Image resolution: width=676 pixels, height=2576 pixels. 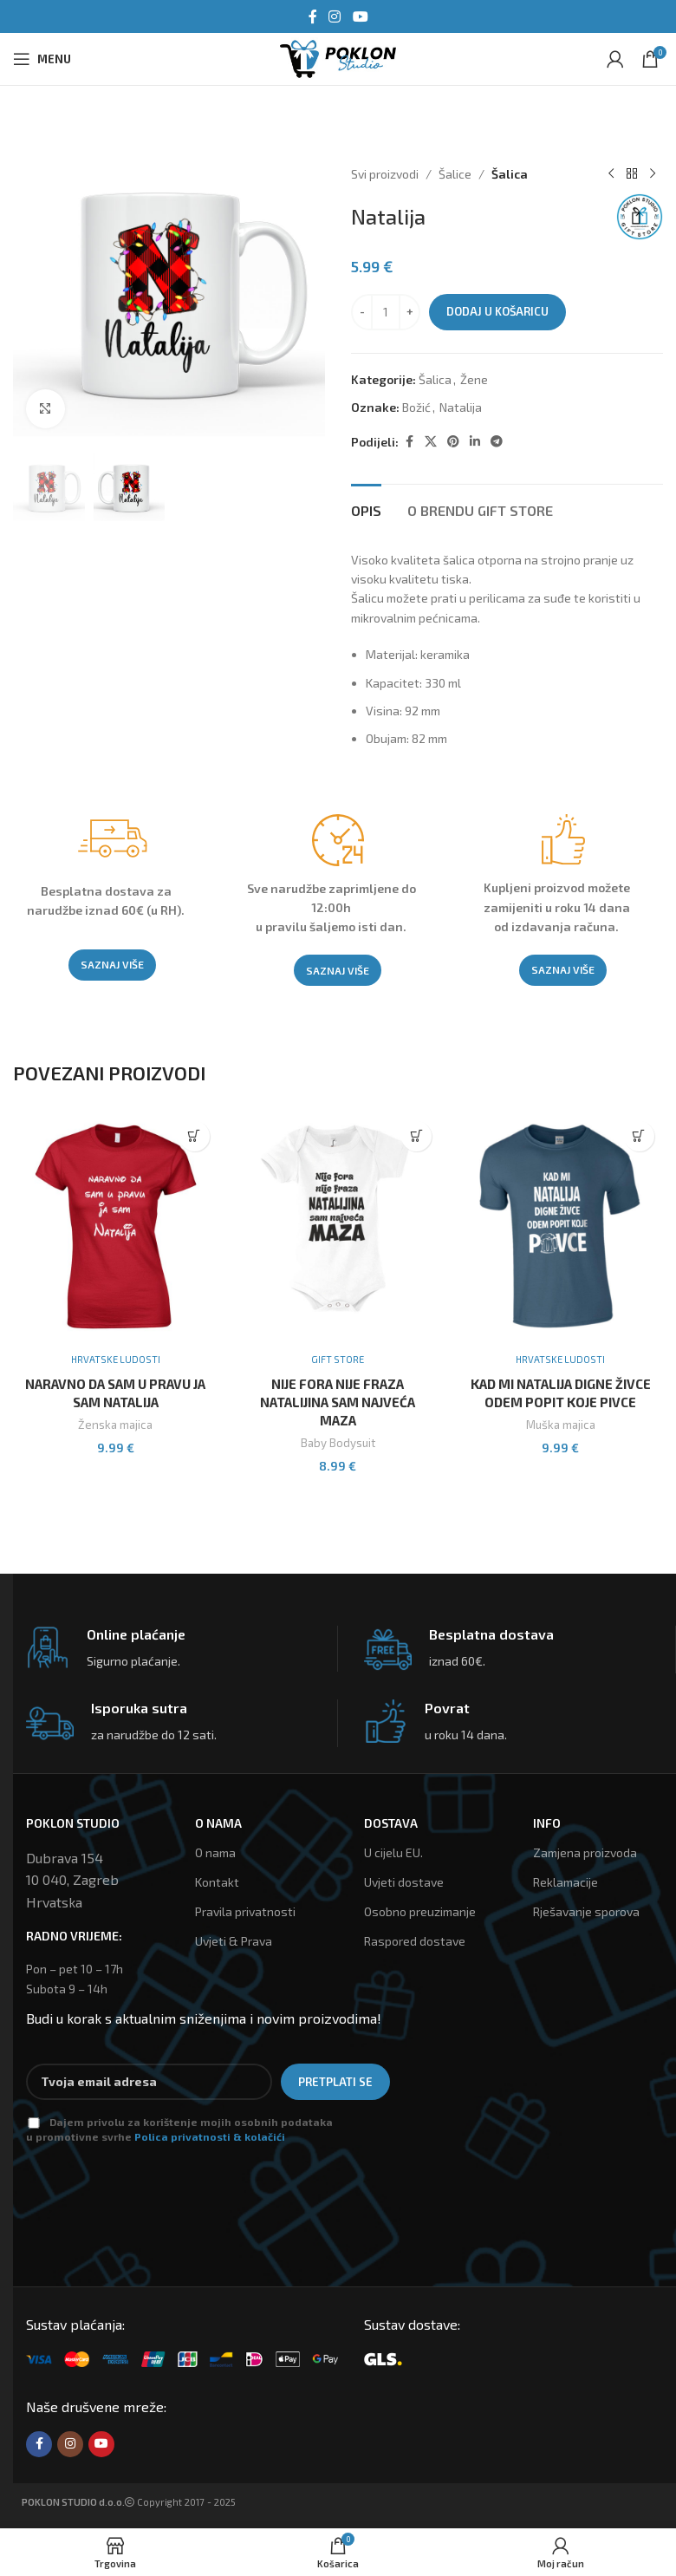 I want to click on Gift Store, so click(x=337, y=1359).